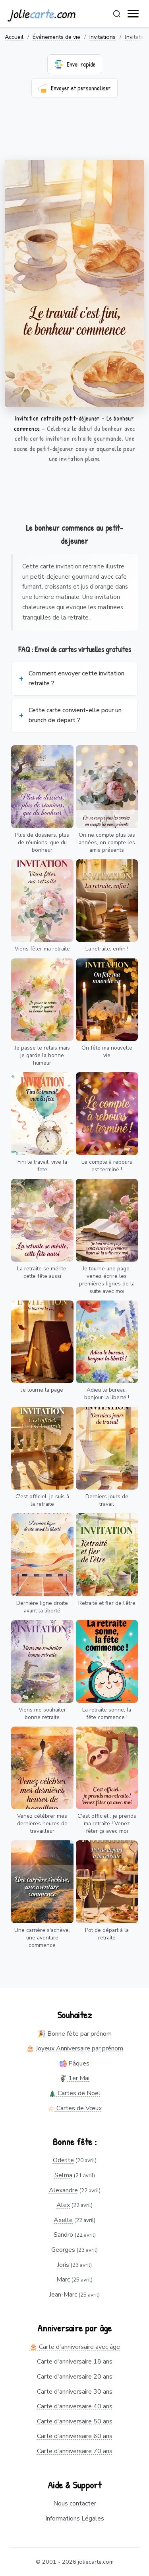 The height and width of the screenshot is (2576, 149). Describe the element at coordinates (74, 2436) in the screenshot. I see `Carte d'anniversaire 60 ans` at that location.